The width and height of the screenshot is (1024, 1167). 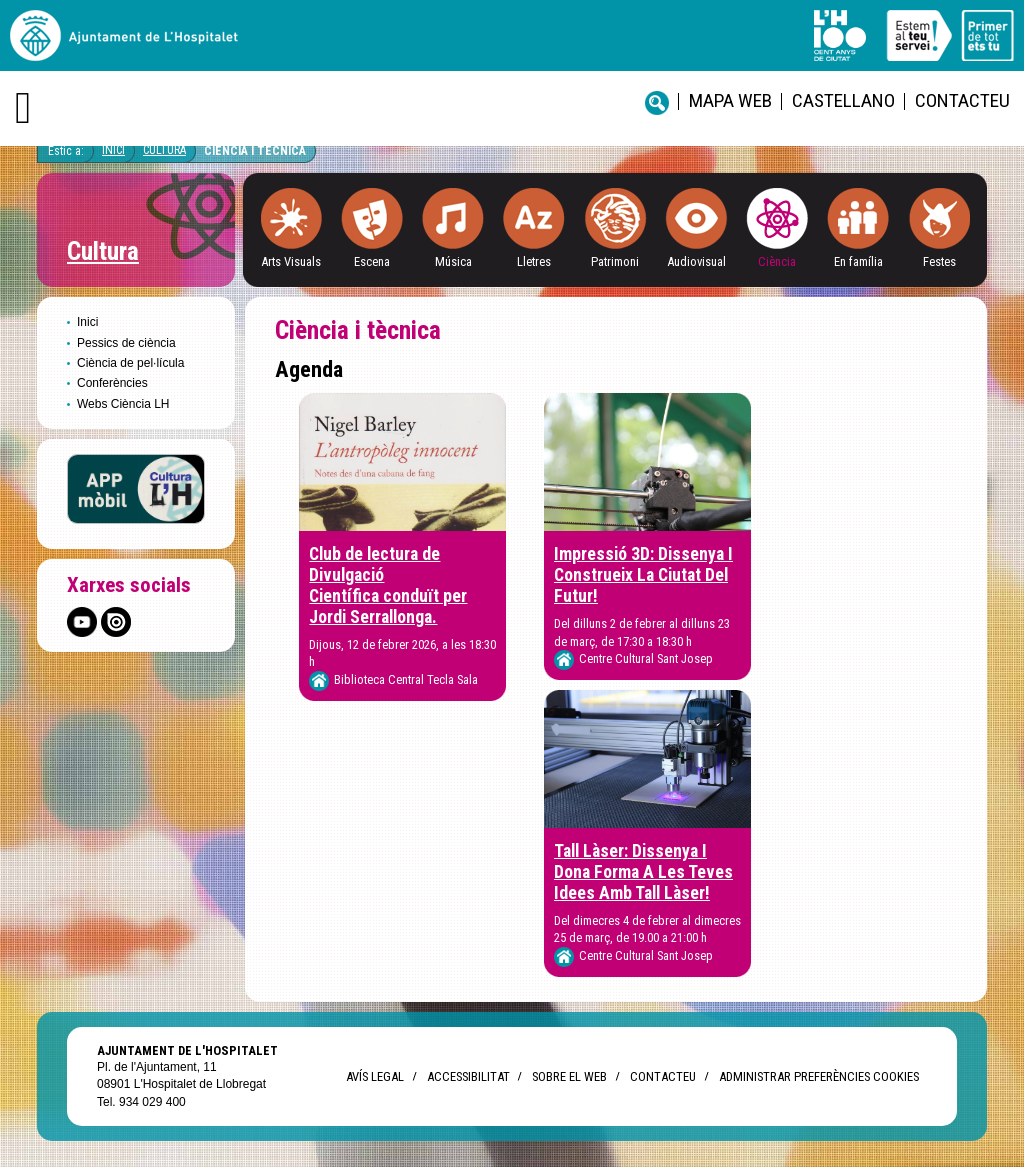 What do you see at coordinates (615, 261) in the screenshot?
I see `Patrimoni` at bounding box center [615, 261].